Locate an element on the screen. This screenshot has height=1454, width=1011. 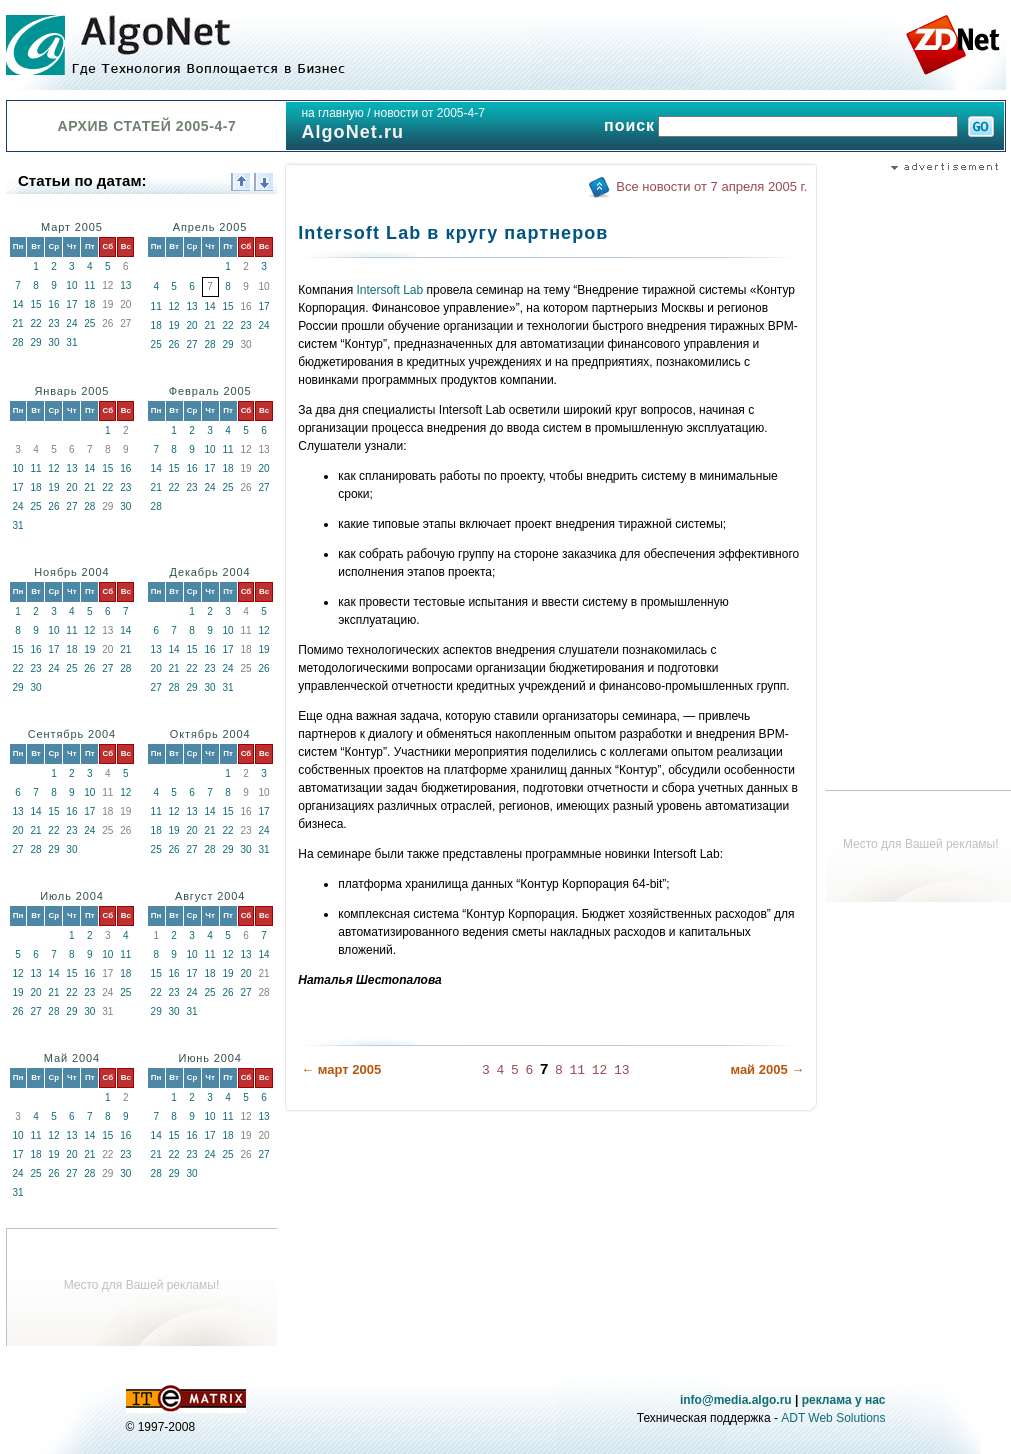
ADT Web Solutions is located at coordinates (833, 1418).